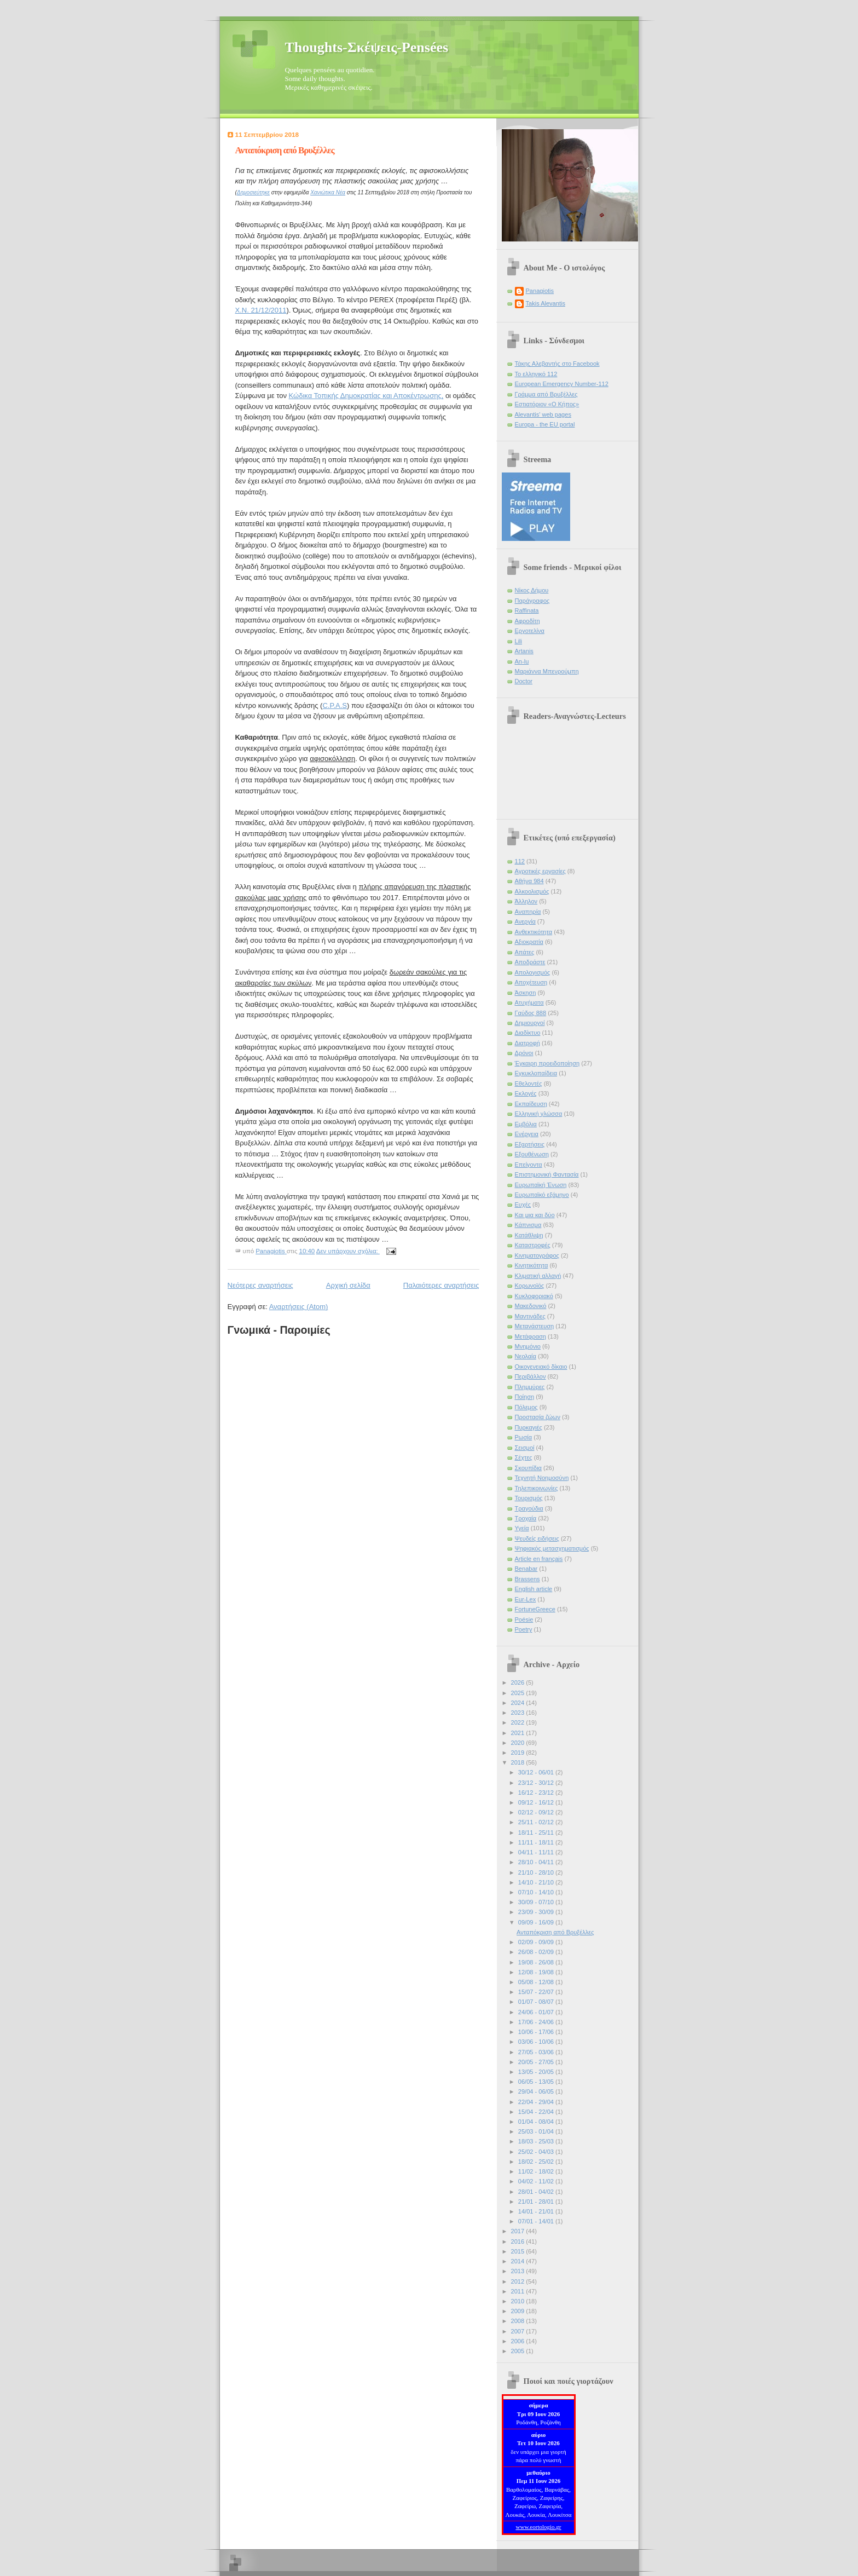  Describe the element at coordinates (538, 1275) in the screenshot. I see `Κλιματική αλλαγή` at that location.